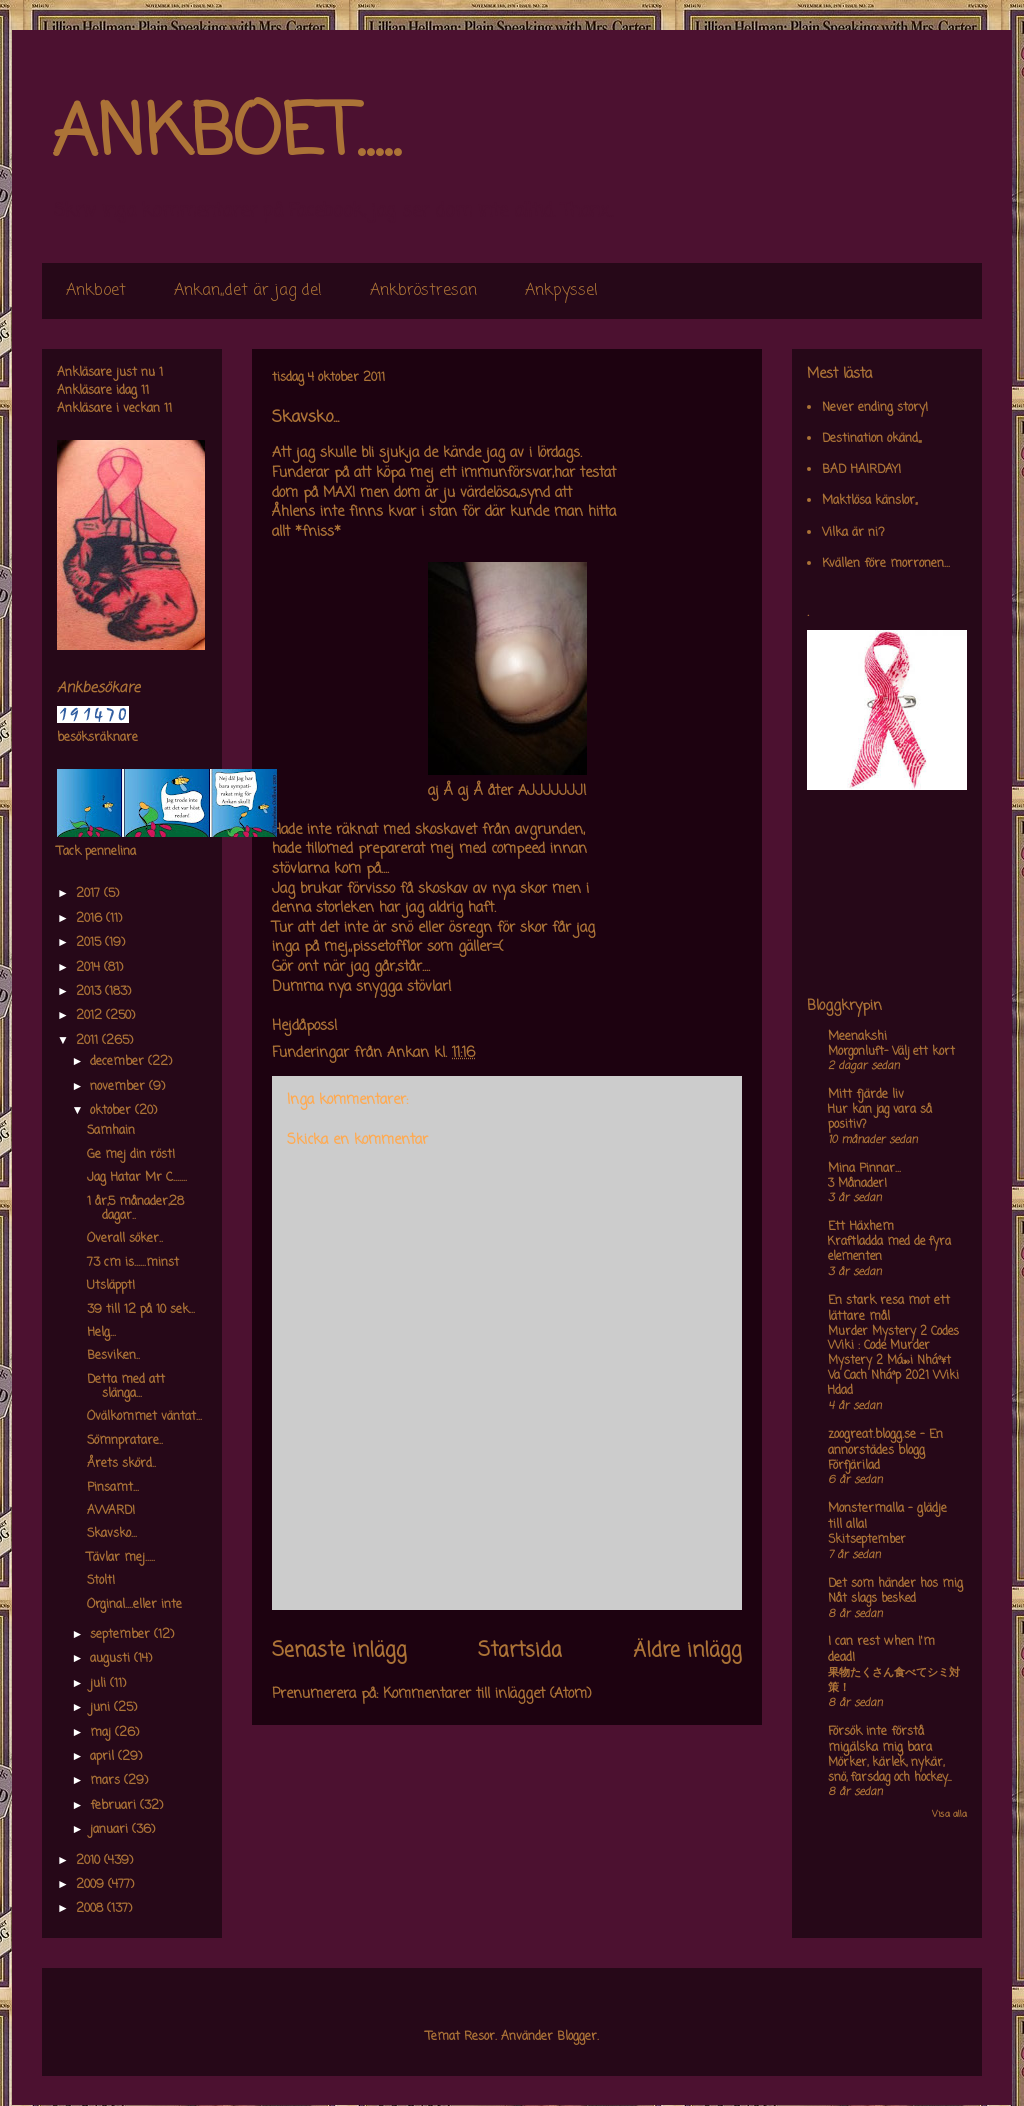  I want to click on Orginal....eller inte, so click(134, 1605).